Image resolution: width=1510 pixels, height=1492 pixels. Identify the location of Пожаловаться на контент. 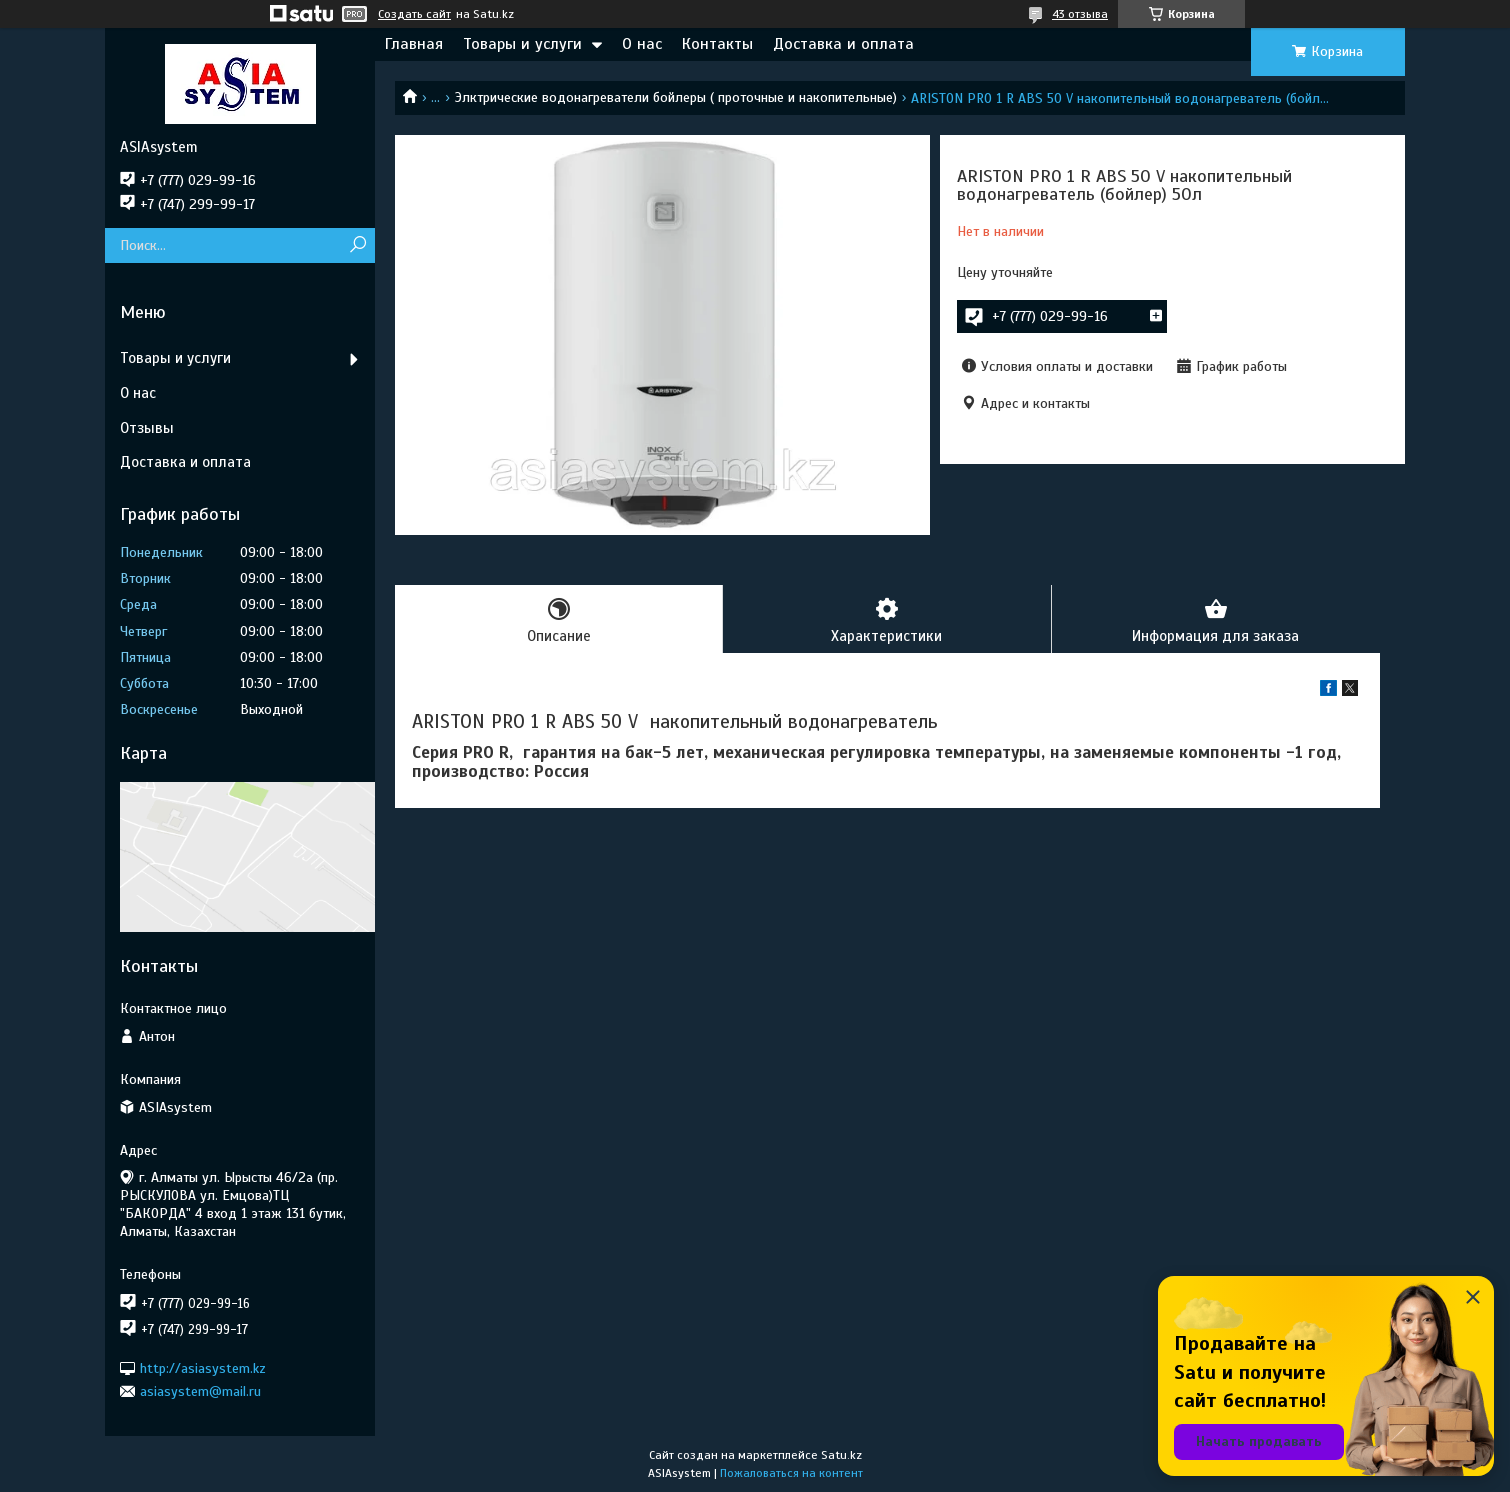
(791, 1473).